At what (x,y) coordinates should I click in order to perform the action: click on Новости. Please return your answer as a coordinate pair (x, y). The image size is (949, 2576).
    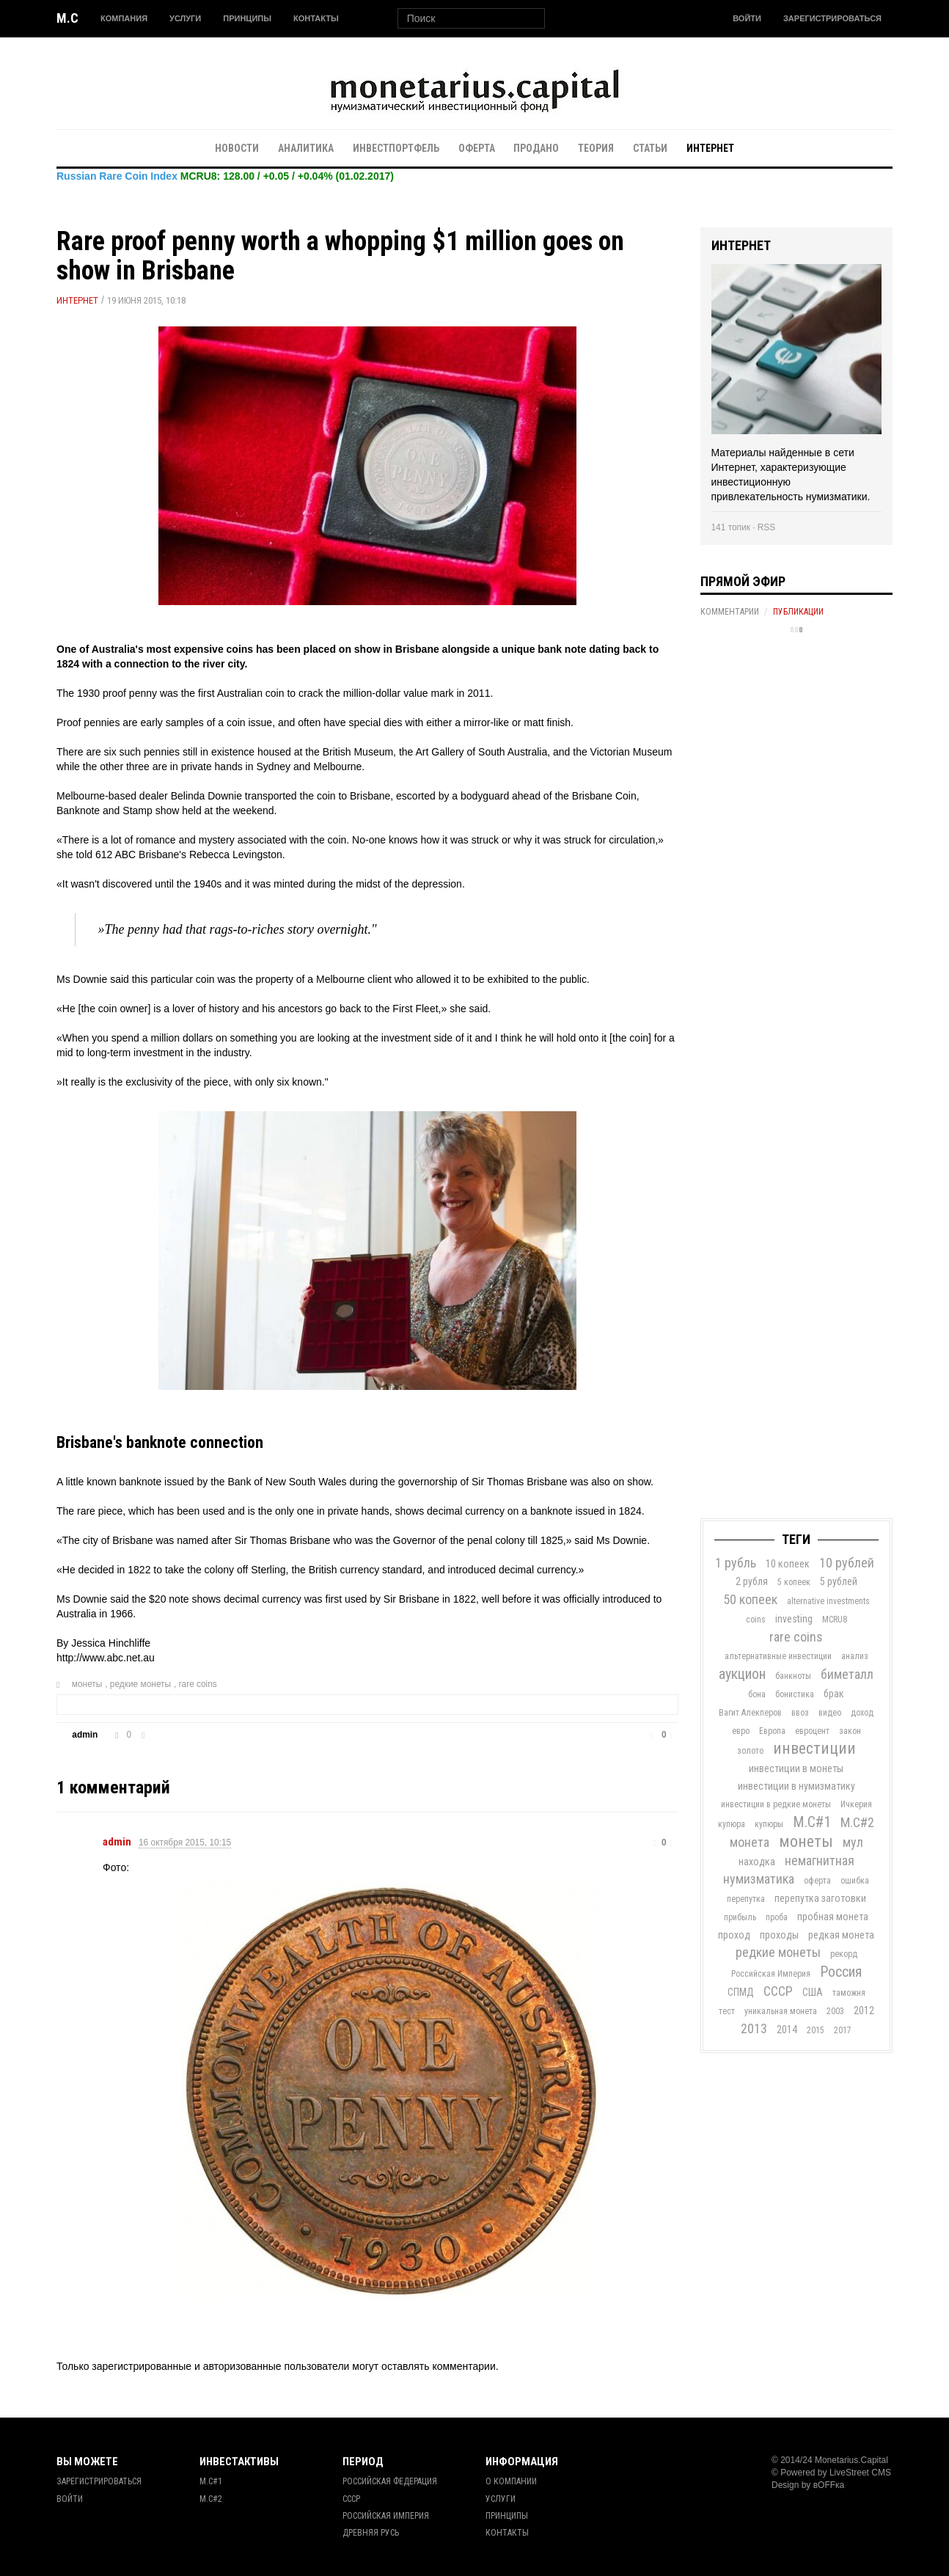
    Looking at the image, I should click on (237, 148).